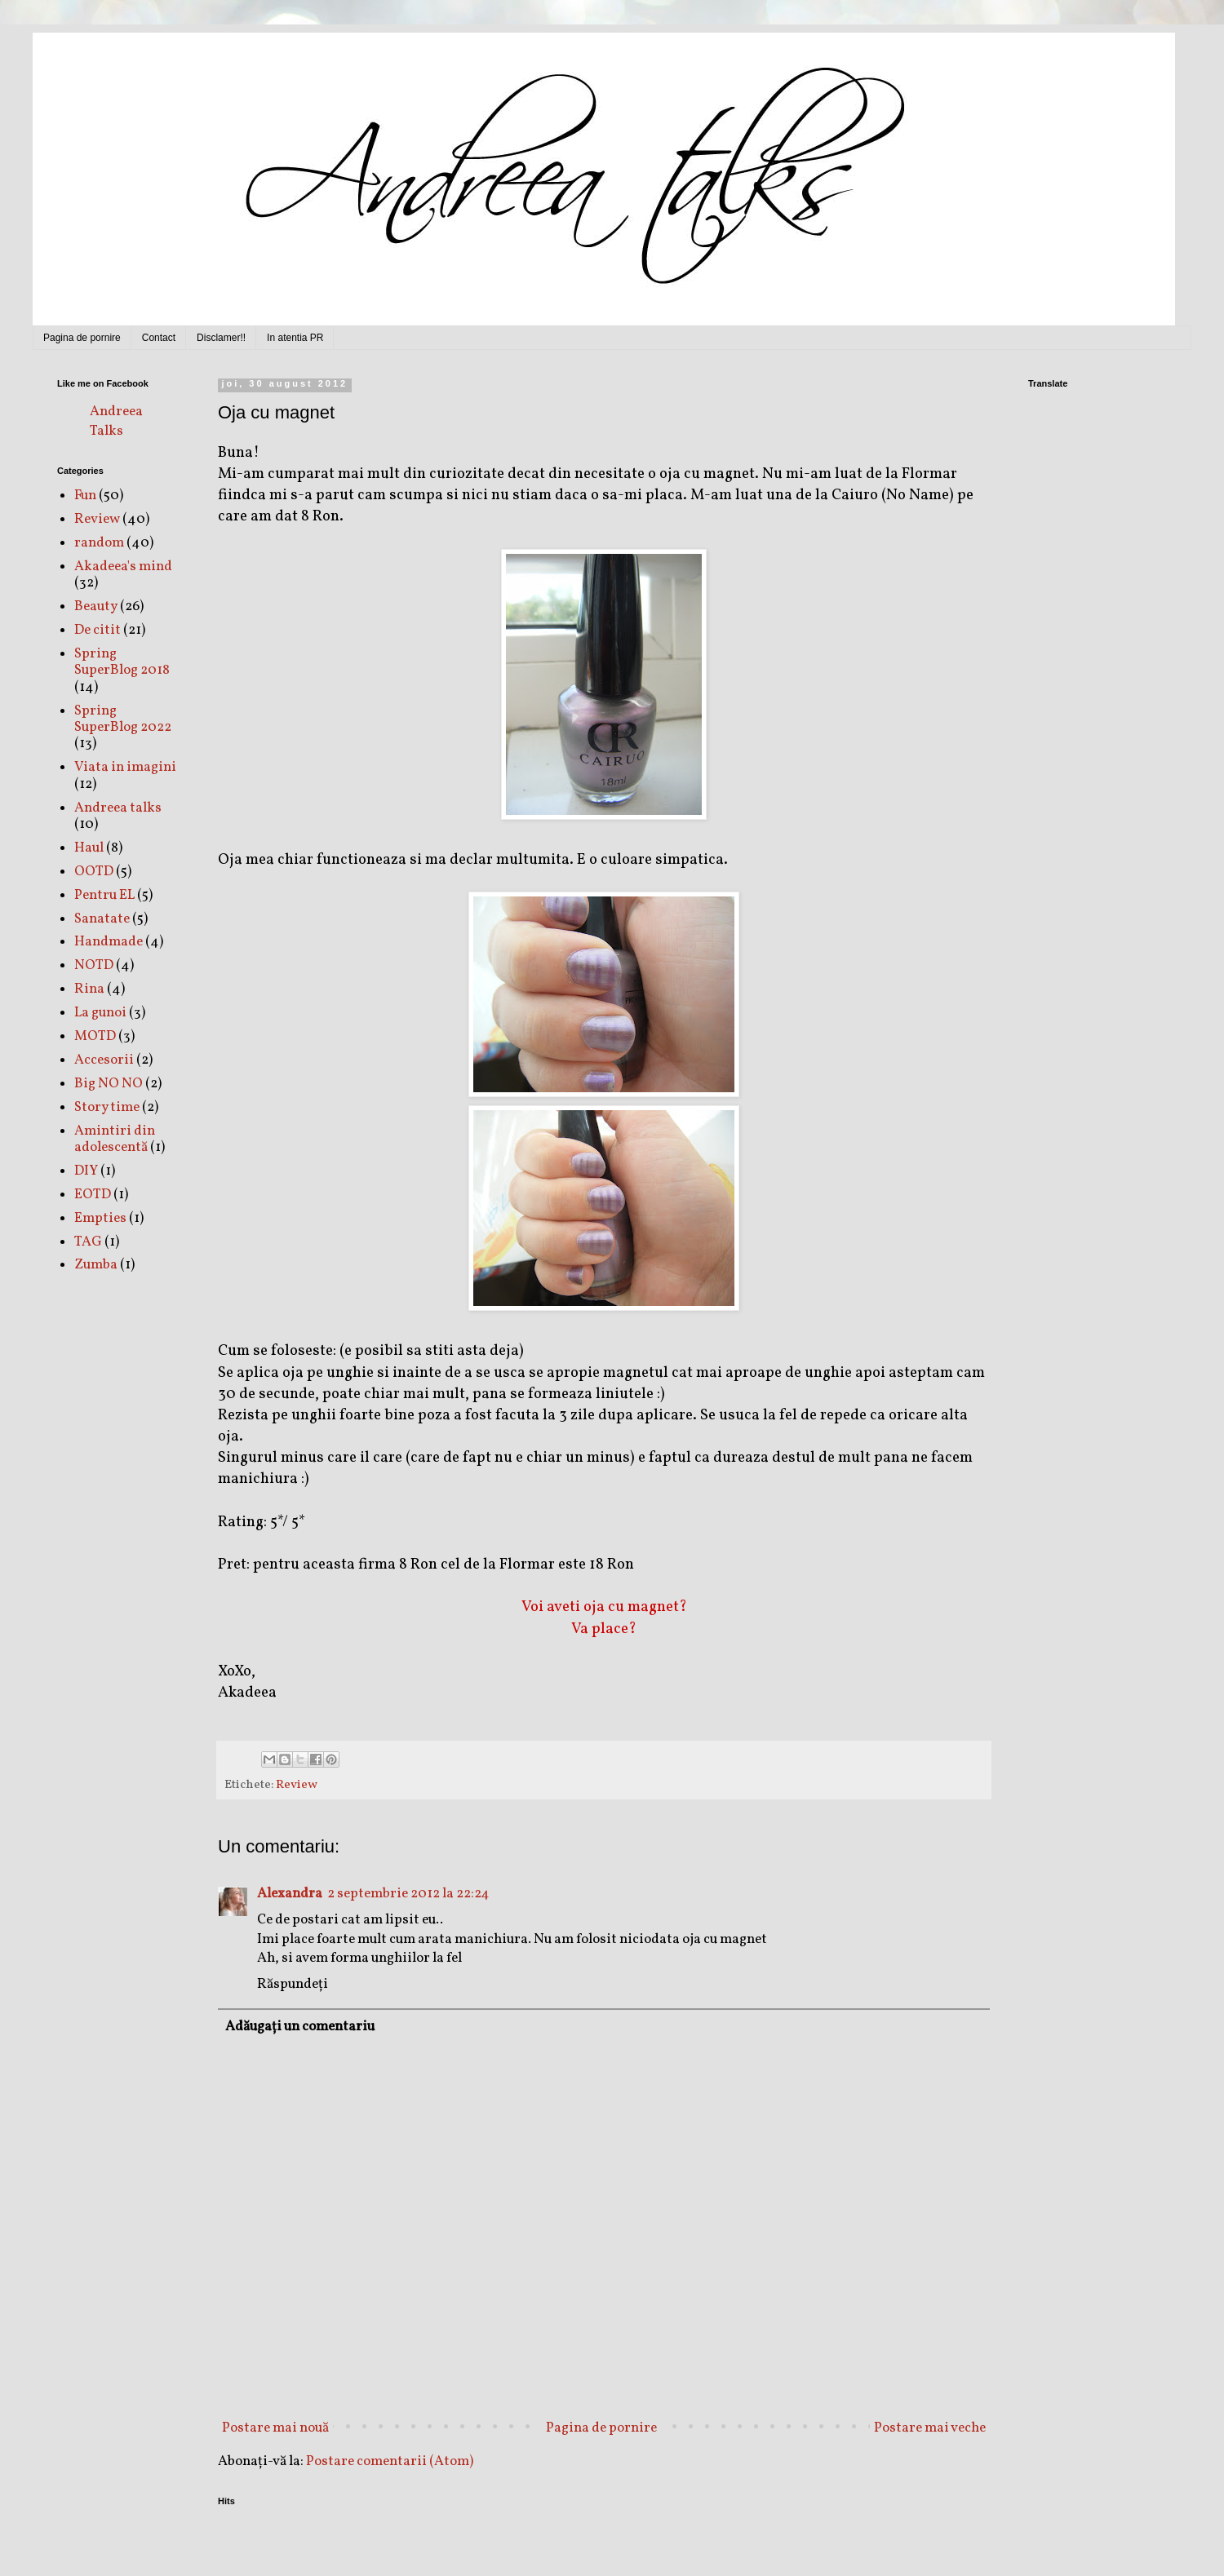 This screenshot has height=2576, width=1224. I want to click on Sanatate, so click(102, 919).